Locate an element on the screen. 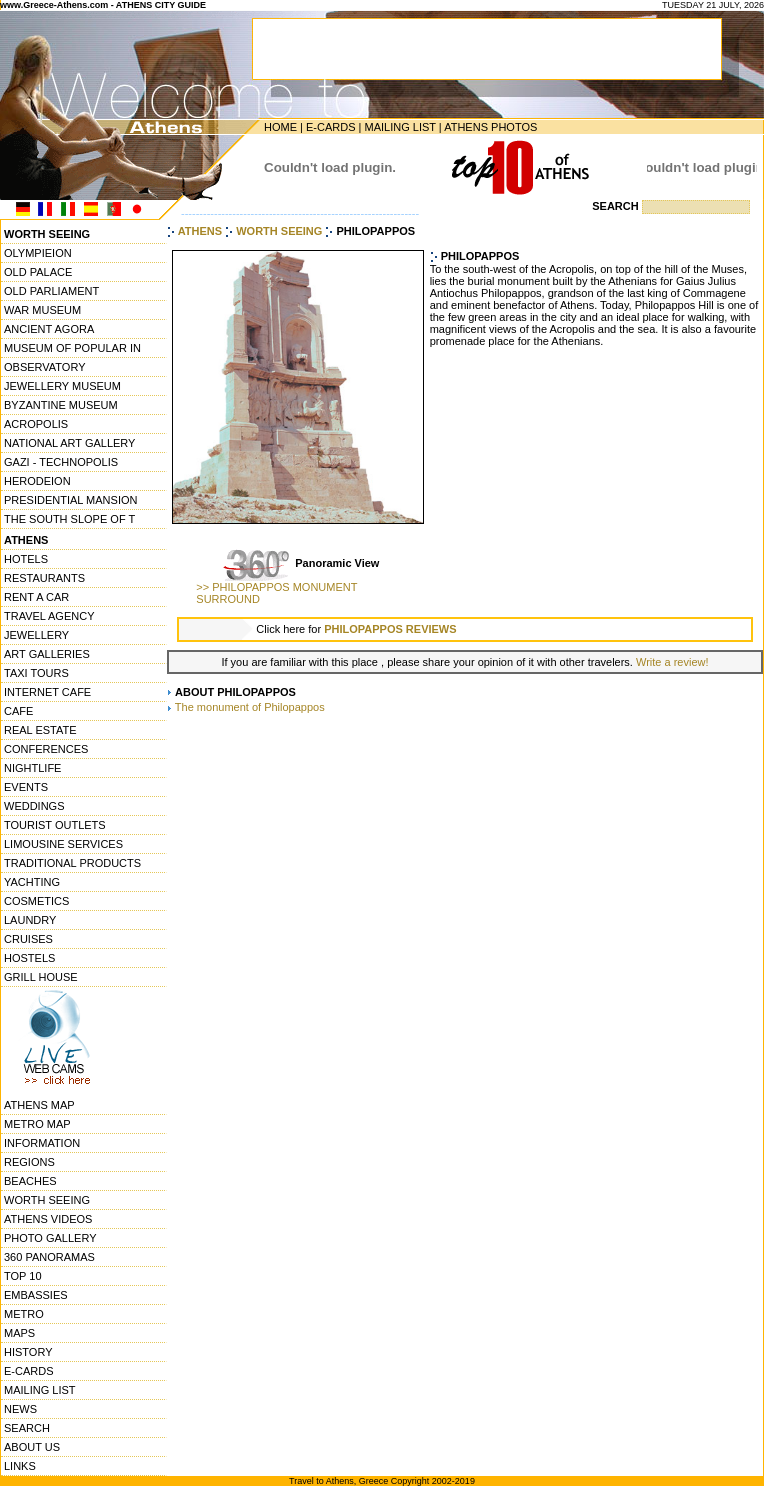 This screenshot has height=1486, width=764. JEWELLERY is located at coordinates (36, 635).